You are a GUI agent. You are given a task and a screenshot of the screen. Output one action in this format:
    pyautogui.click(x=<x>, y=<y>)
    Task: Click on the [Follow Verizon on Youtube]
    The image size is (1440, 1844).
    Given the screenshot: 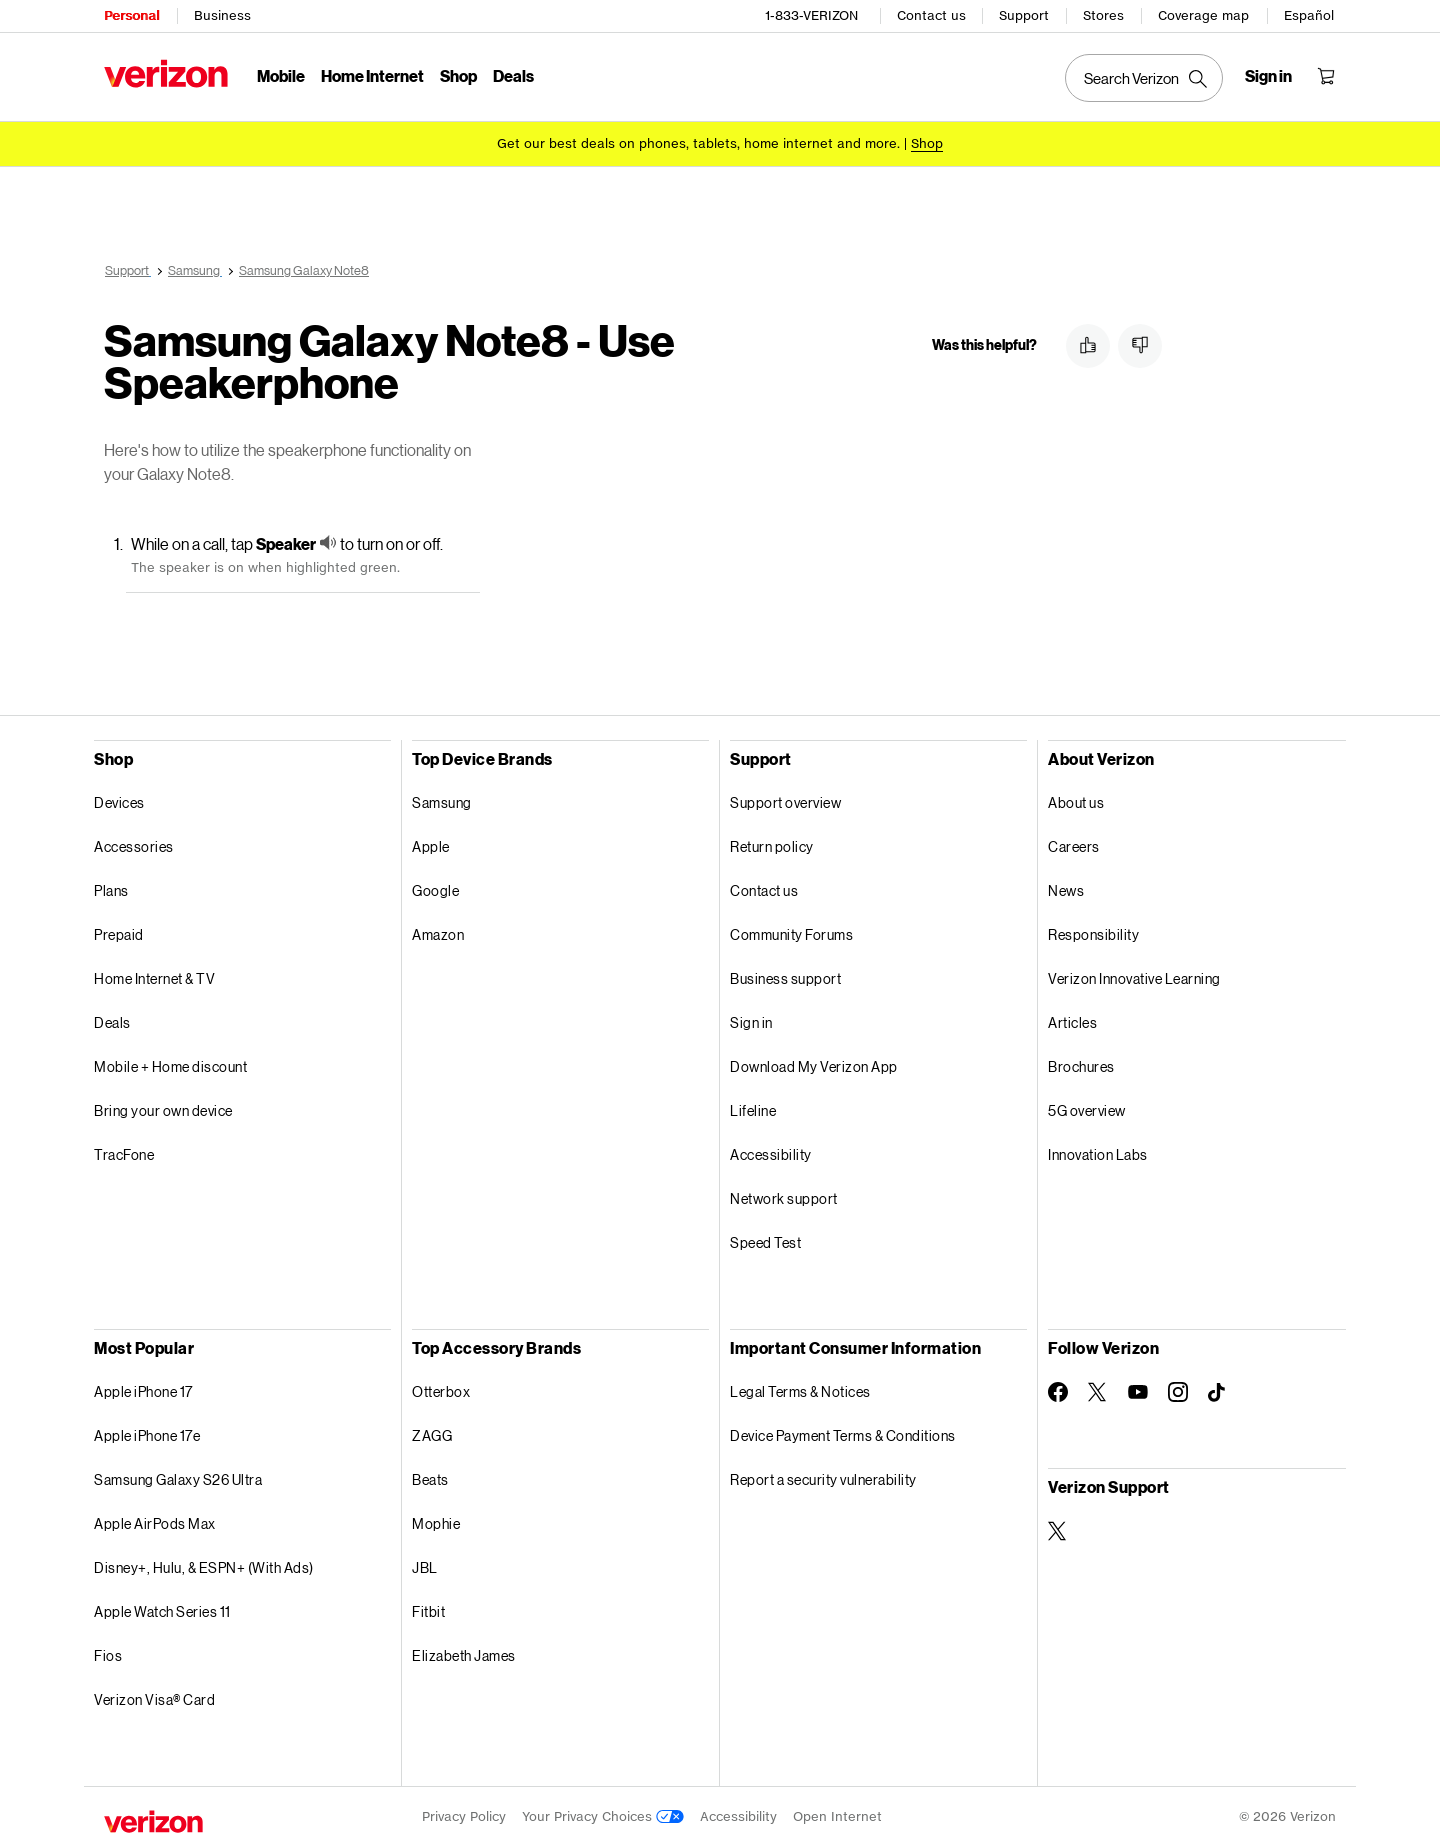 What is the action you would take?
    pyautogui.click(x=1138, y=1389)
    